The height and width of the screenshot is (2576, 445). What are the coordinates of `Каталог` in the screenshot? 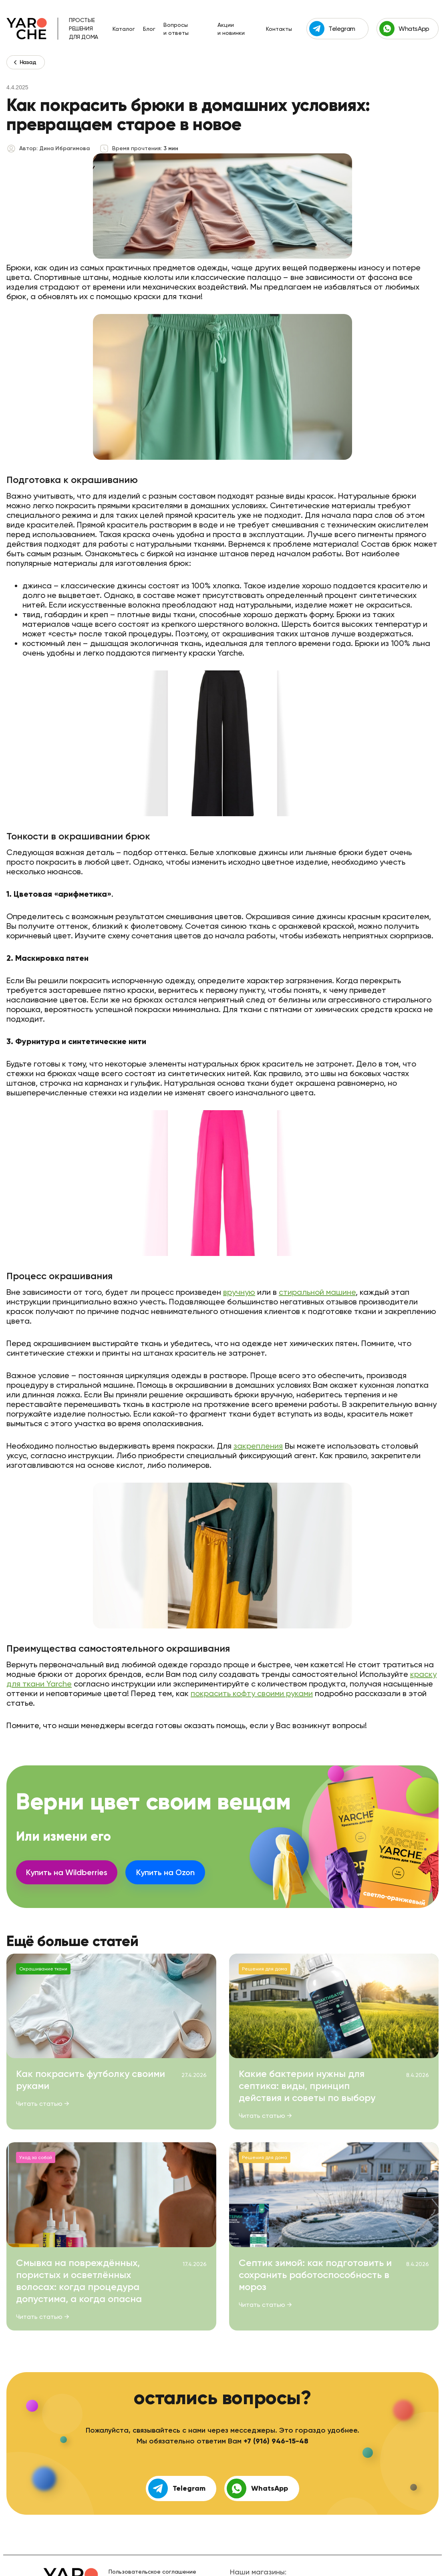 It's located at (124, 29).